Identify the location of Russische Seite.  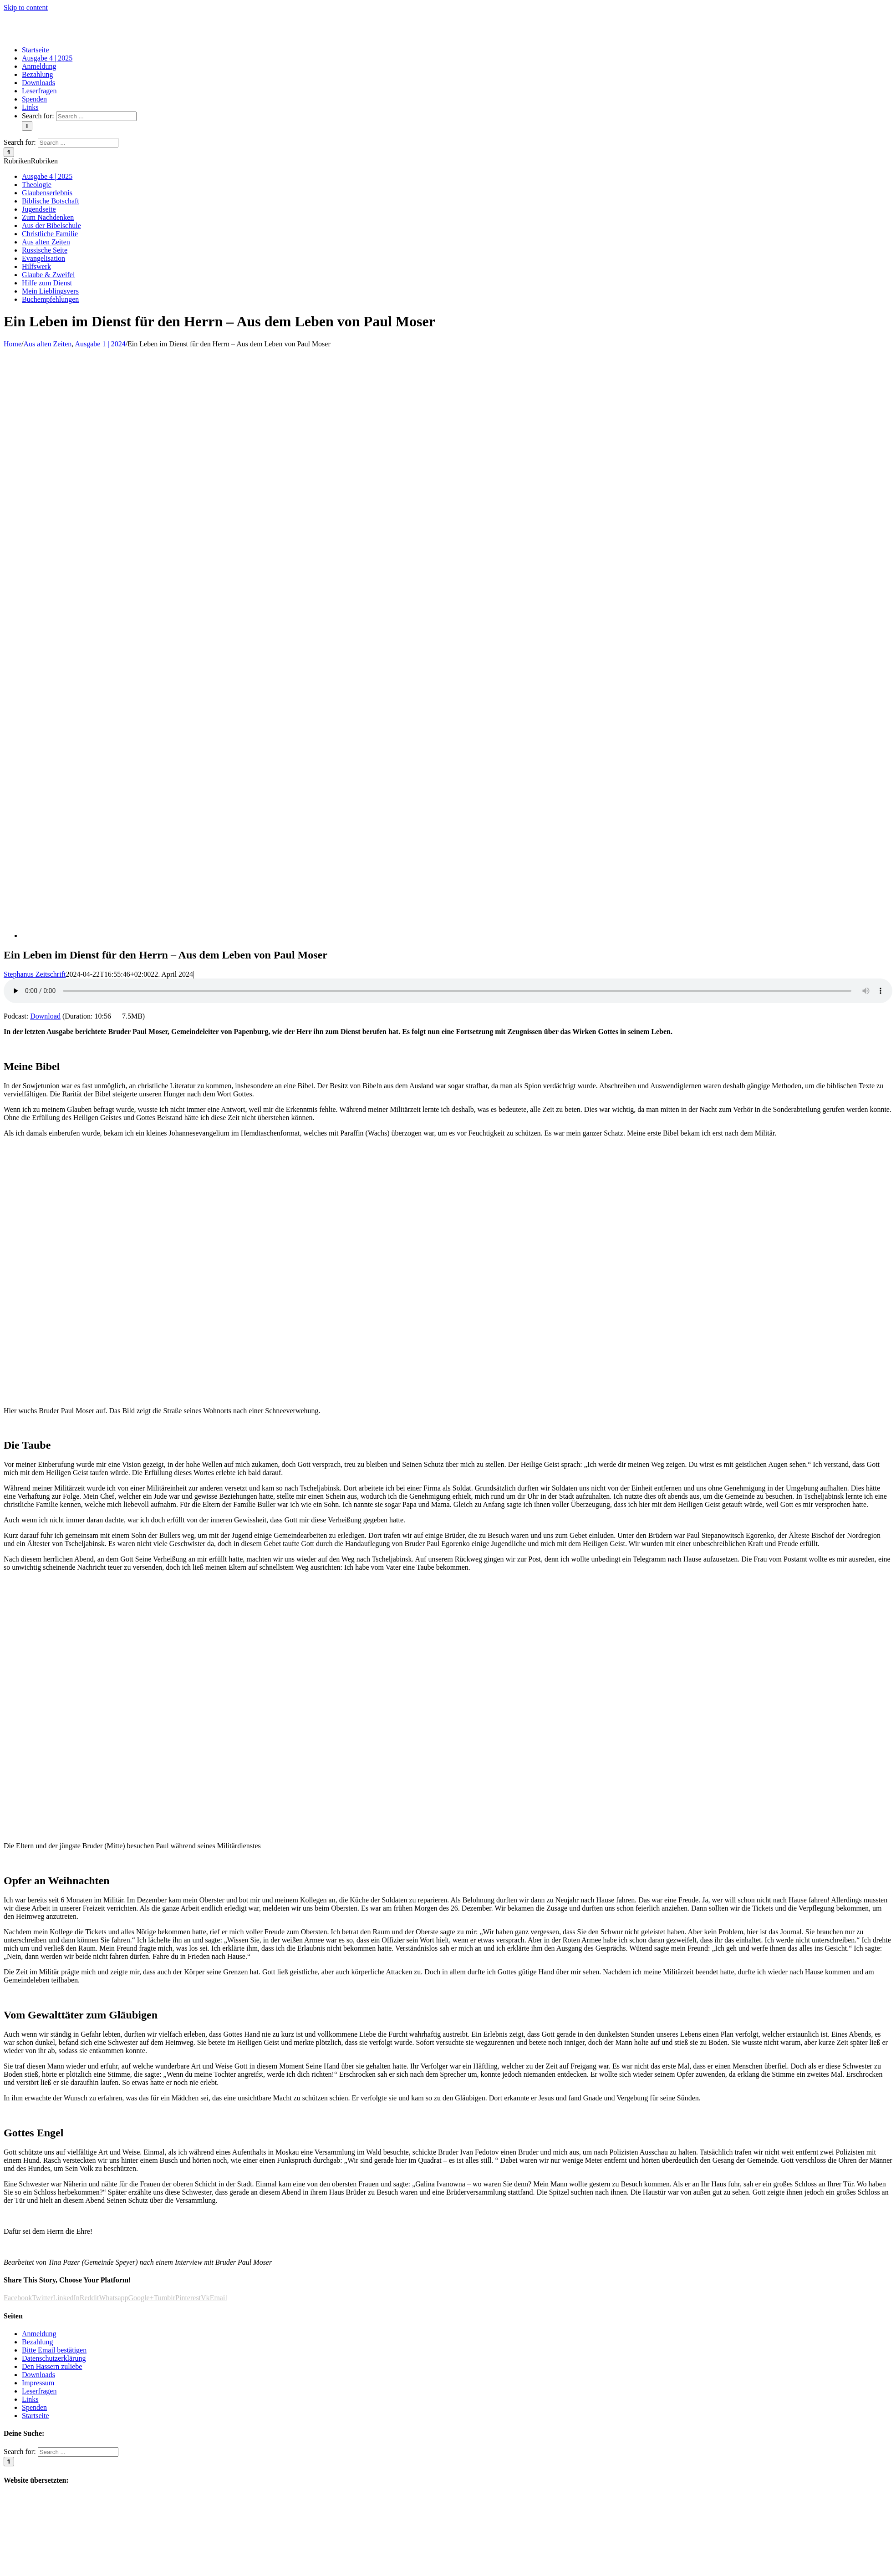
(44, 250).